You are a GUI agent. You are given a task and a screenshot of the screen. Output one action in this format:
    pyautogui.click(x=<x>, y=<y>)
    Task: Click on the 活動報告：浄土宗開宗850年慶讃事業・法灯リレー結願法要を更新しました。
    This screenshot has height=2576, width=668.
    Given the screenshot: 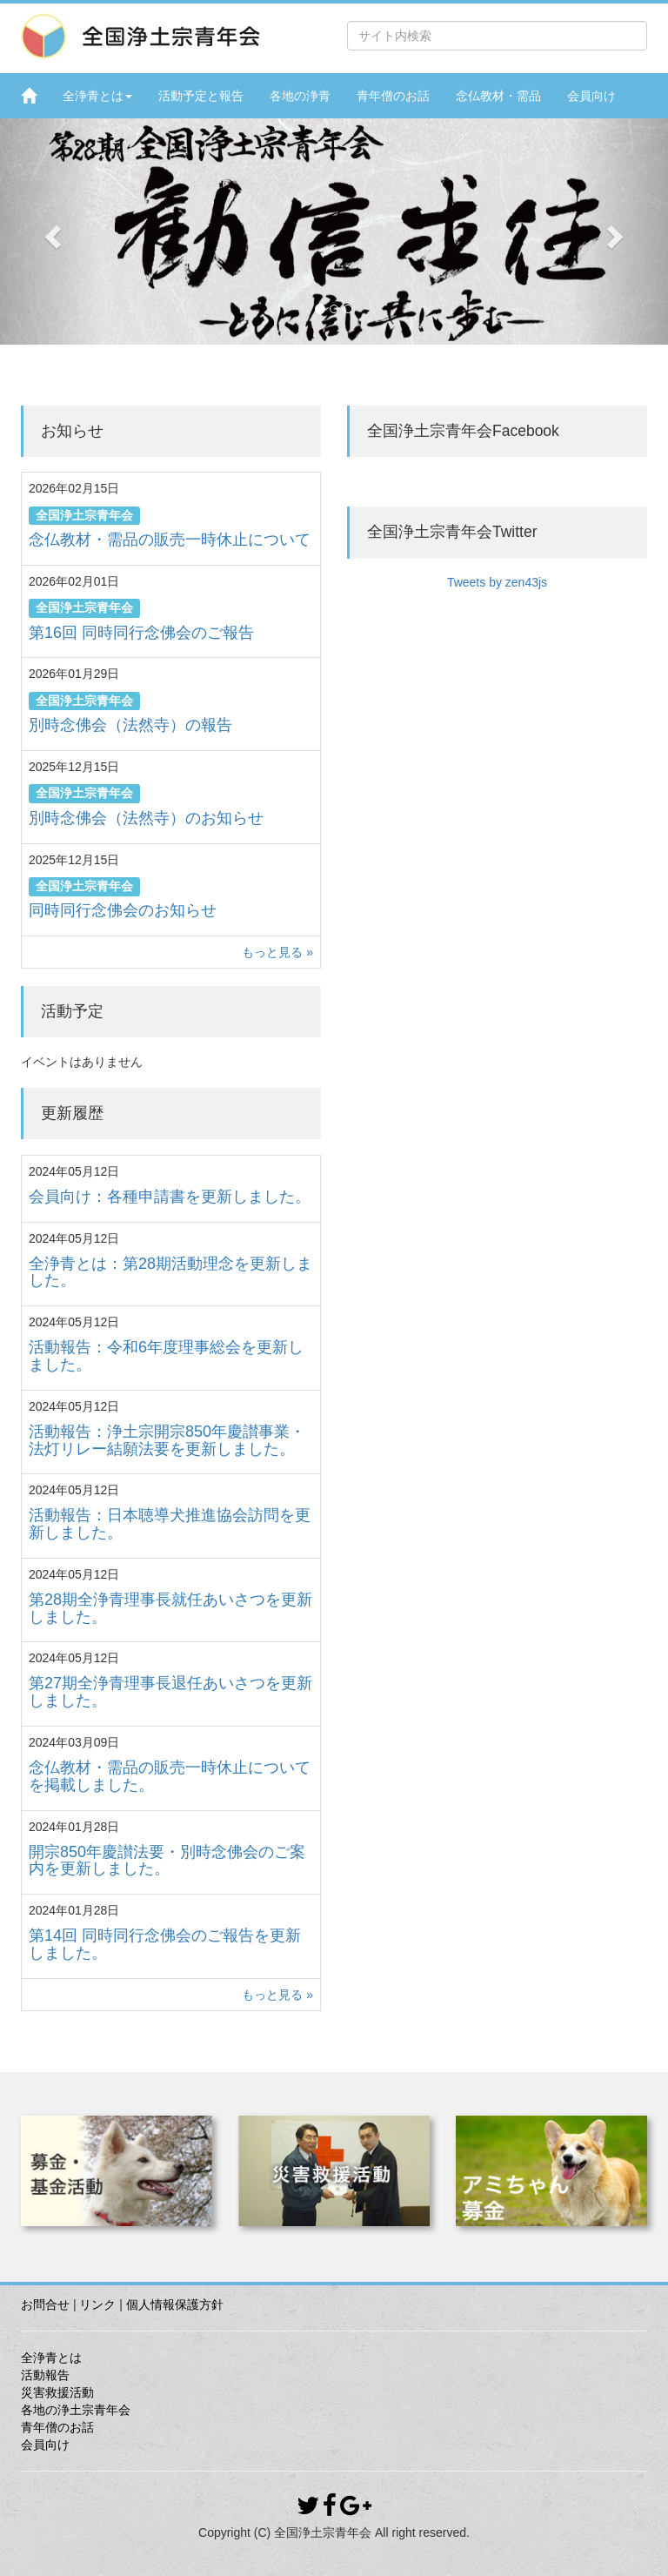 What is the action you would take?
    pyautogui.click(x=167, y=1440)
    